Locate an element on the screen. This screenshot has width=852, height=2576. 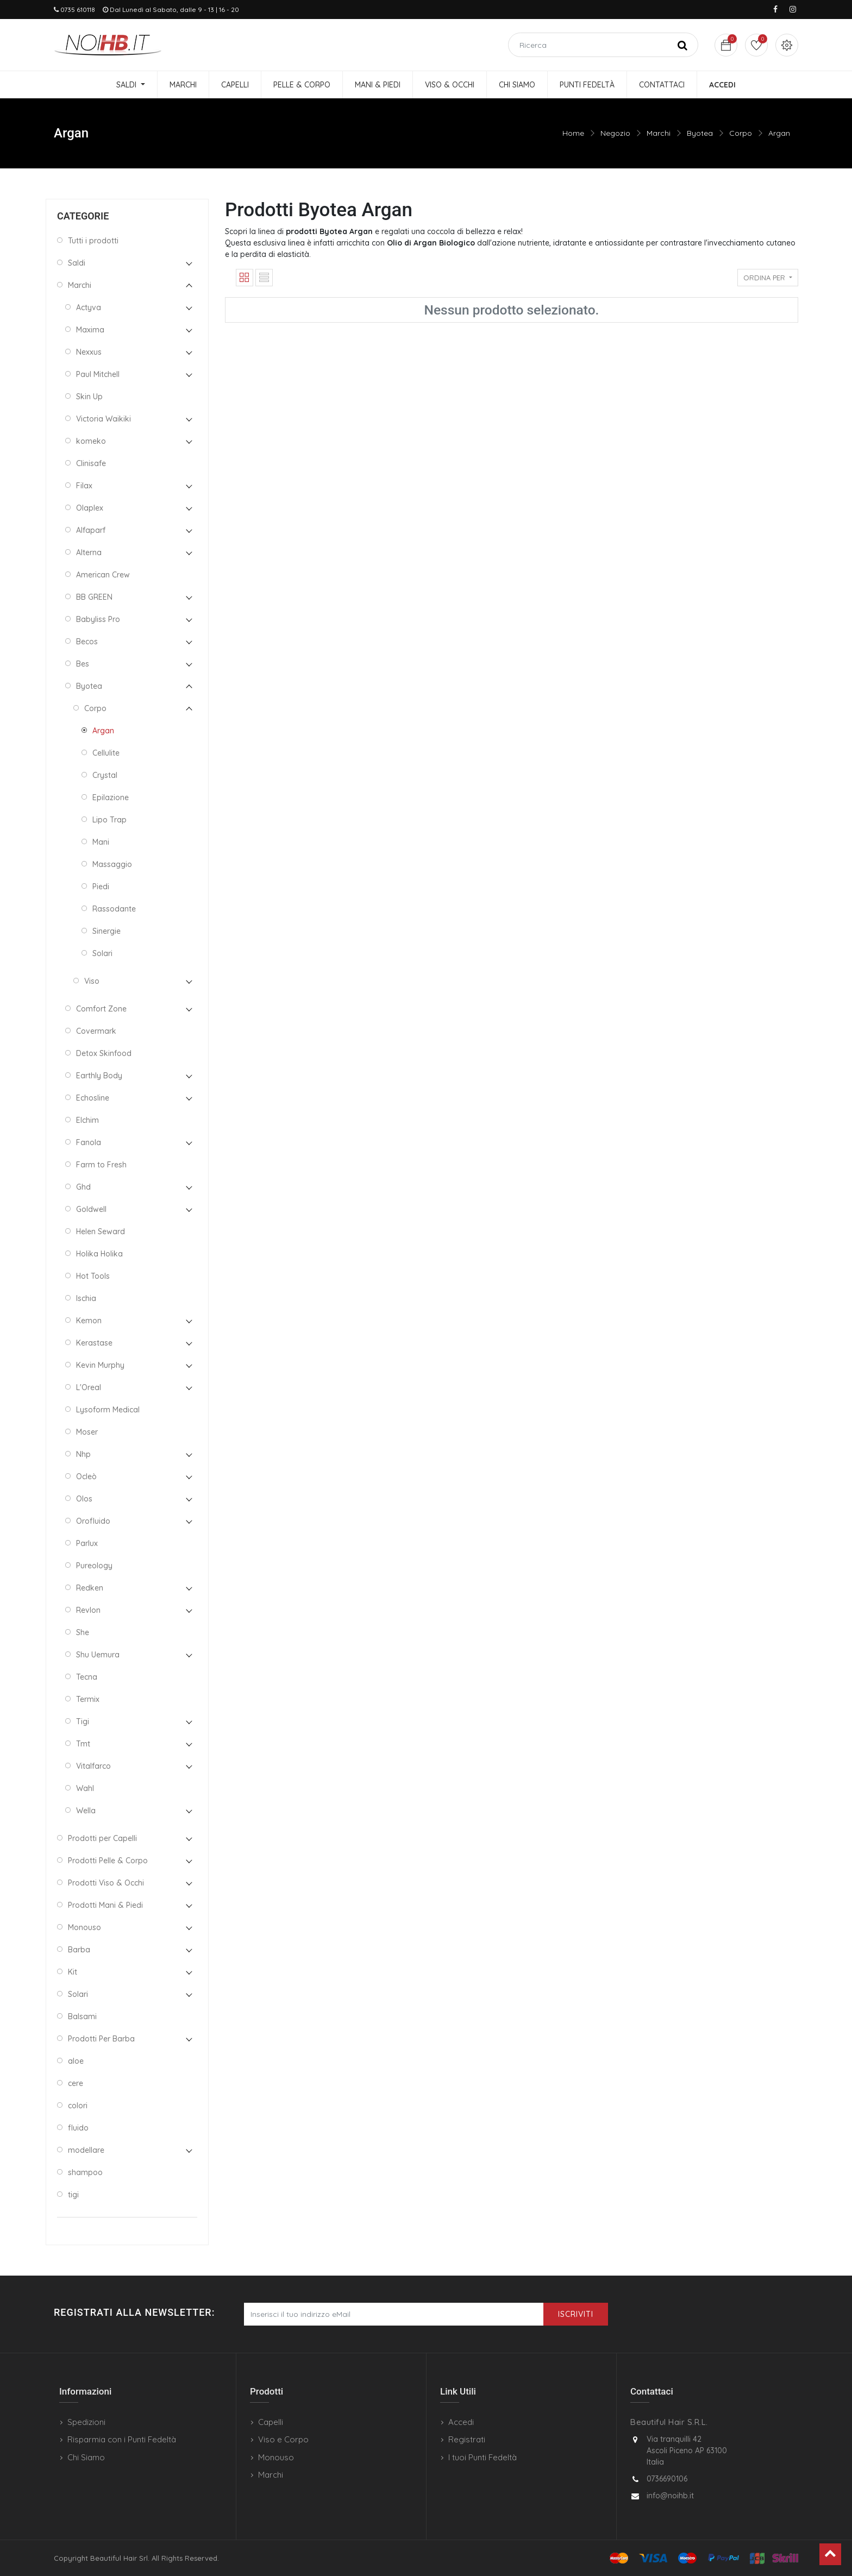
Spedizioni is located at coordinates (86, 2422).